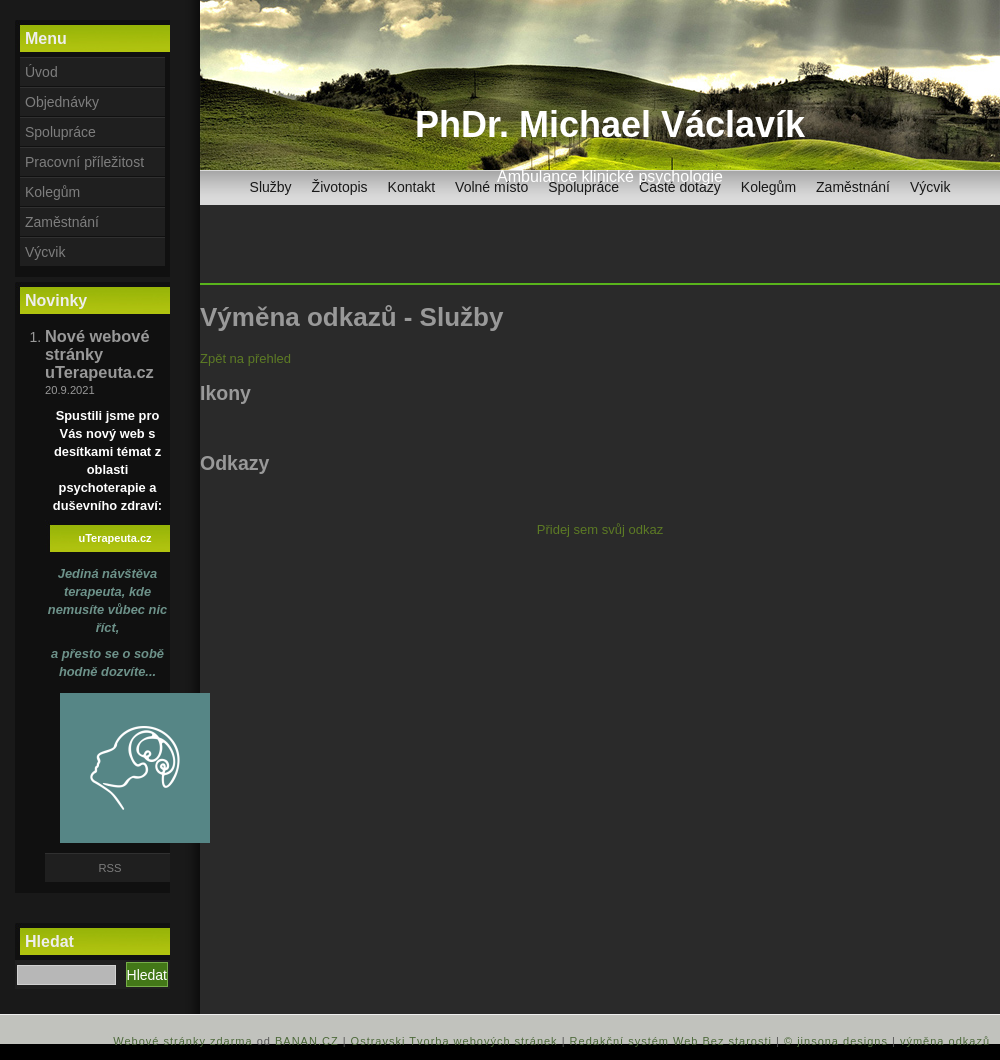 The image size is (1000, 1060). I want to click on Služby, so click(271, 187).